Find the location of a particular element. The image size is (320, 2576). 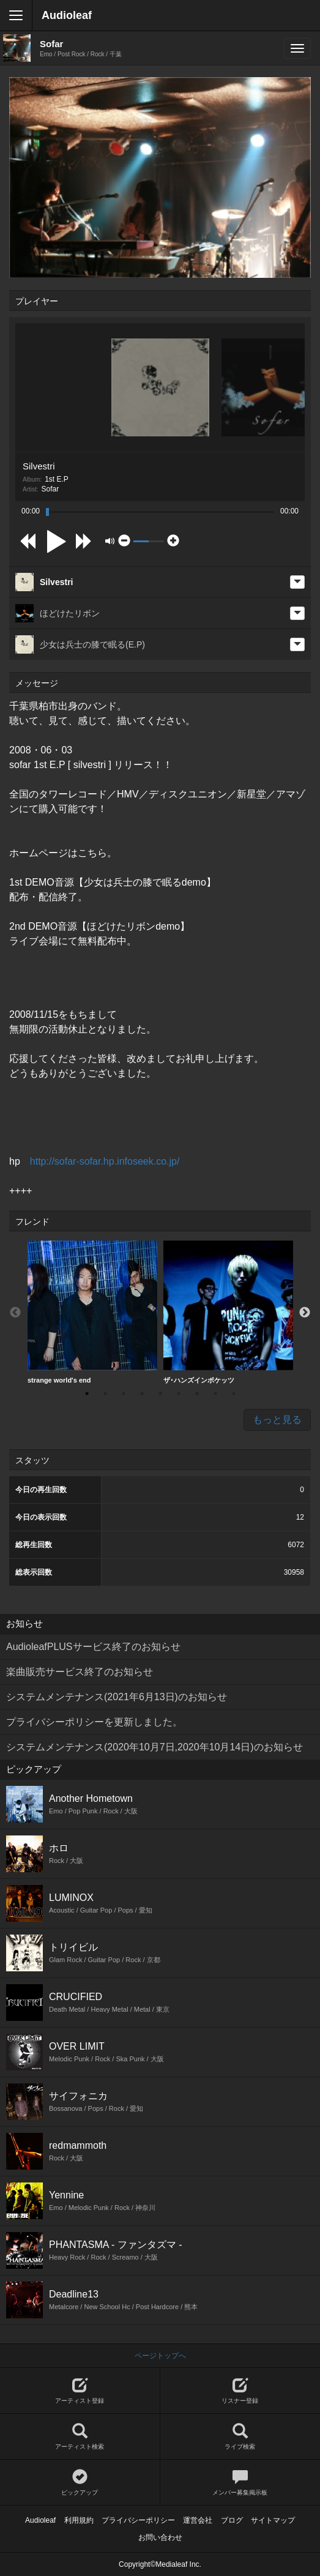

アーティスト検索 is located at coordinates (80, 2437).